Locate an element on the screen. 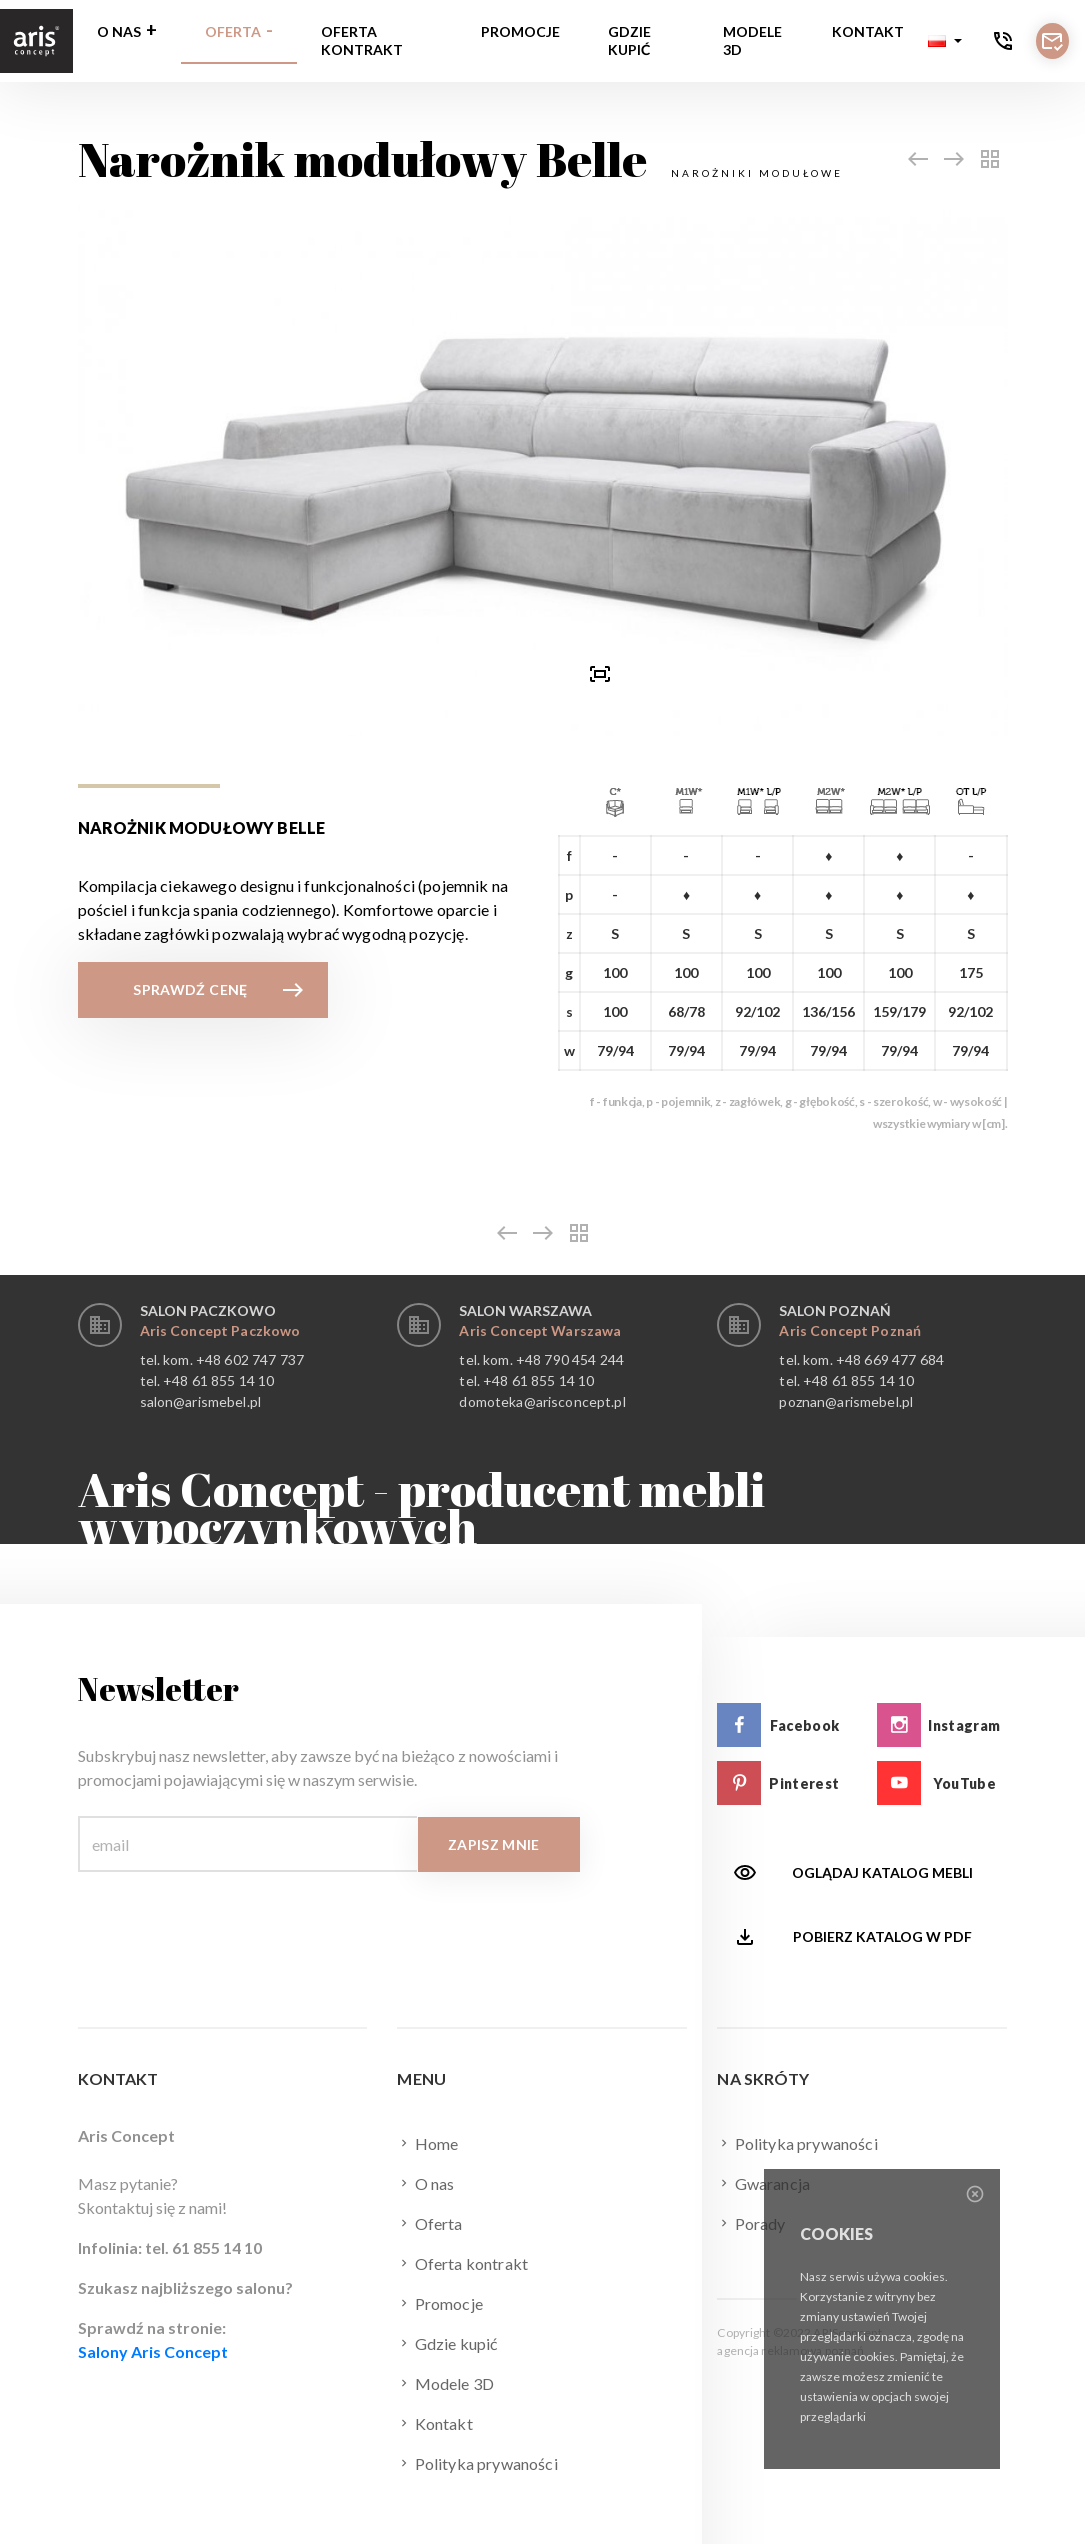 The height and width of the screenshot is (2544, 1085). Salony Aris Concept is located at coordinates (153, 2351).